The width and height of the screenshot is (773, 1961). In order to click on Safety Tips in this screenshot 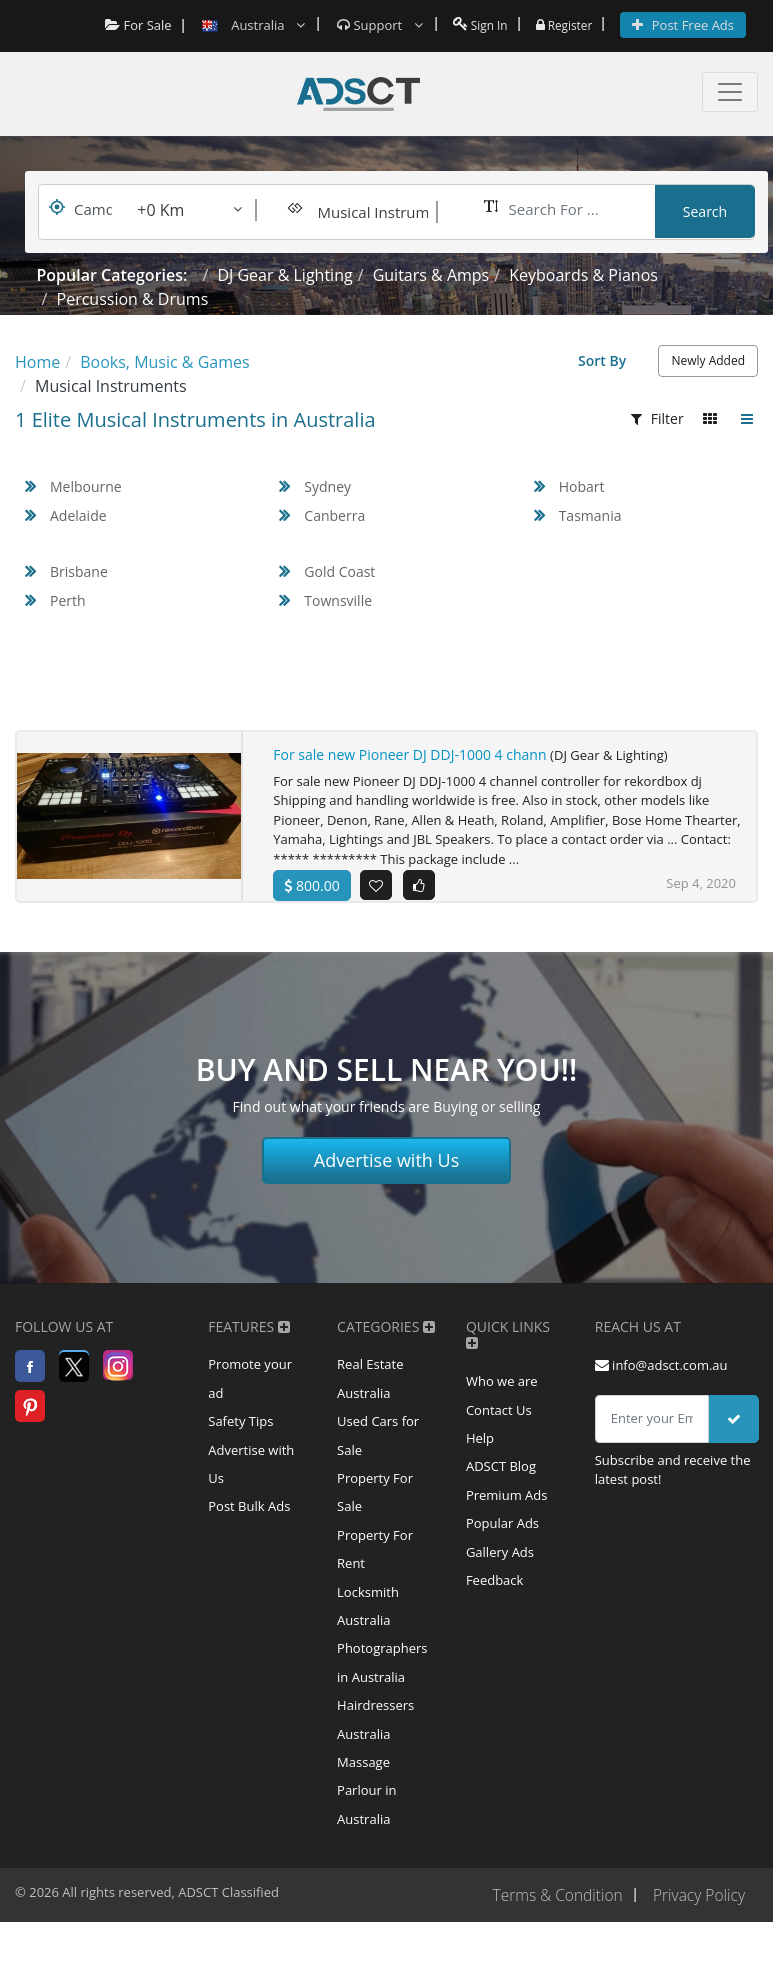, I will do `click(240, 1437)`.